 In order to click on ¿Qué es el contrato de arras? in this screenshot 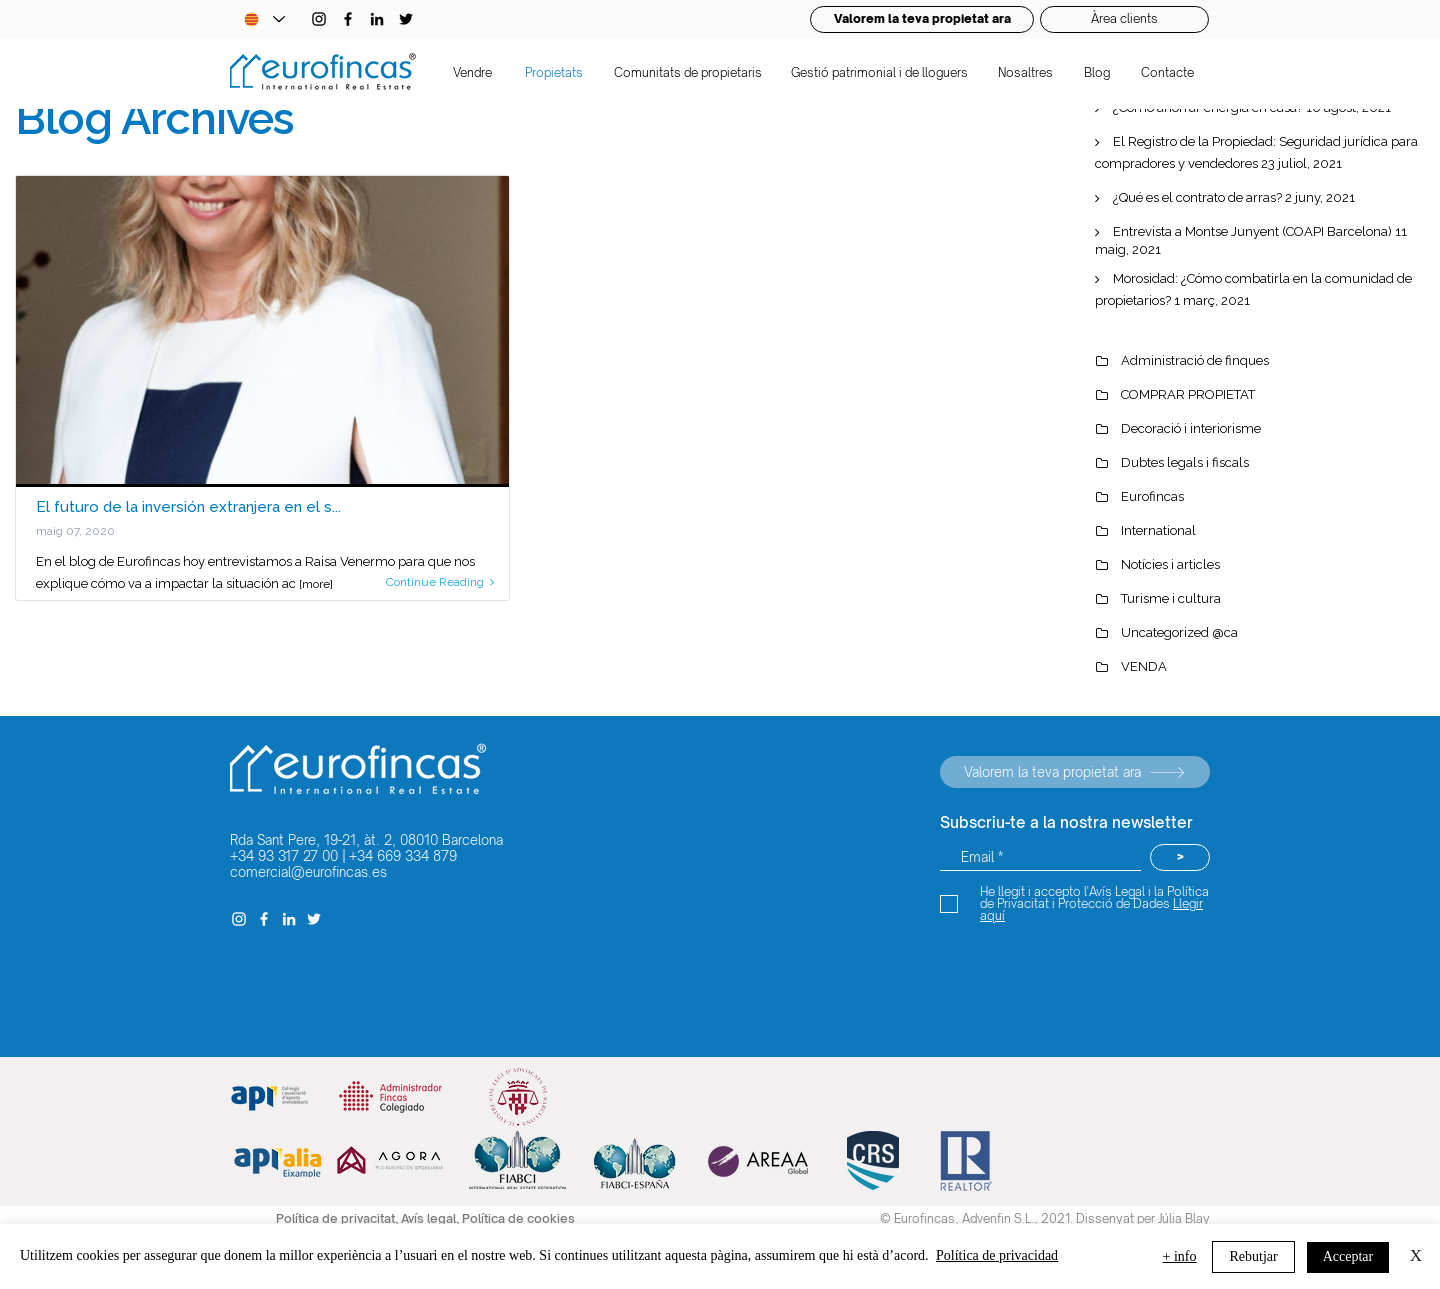, I will do `click(1197, 197)`.